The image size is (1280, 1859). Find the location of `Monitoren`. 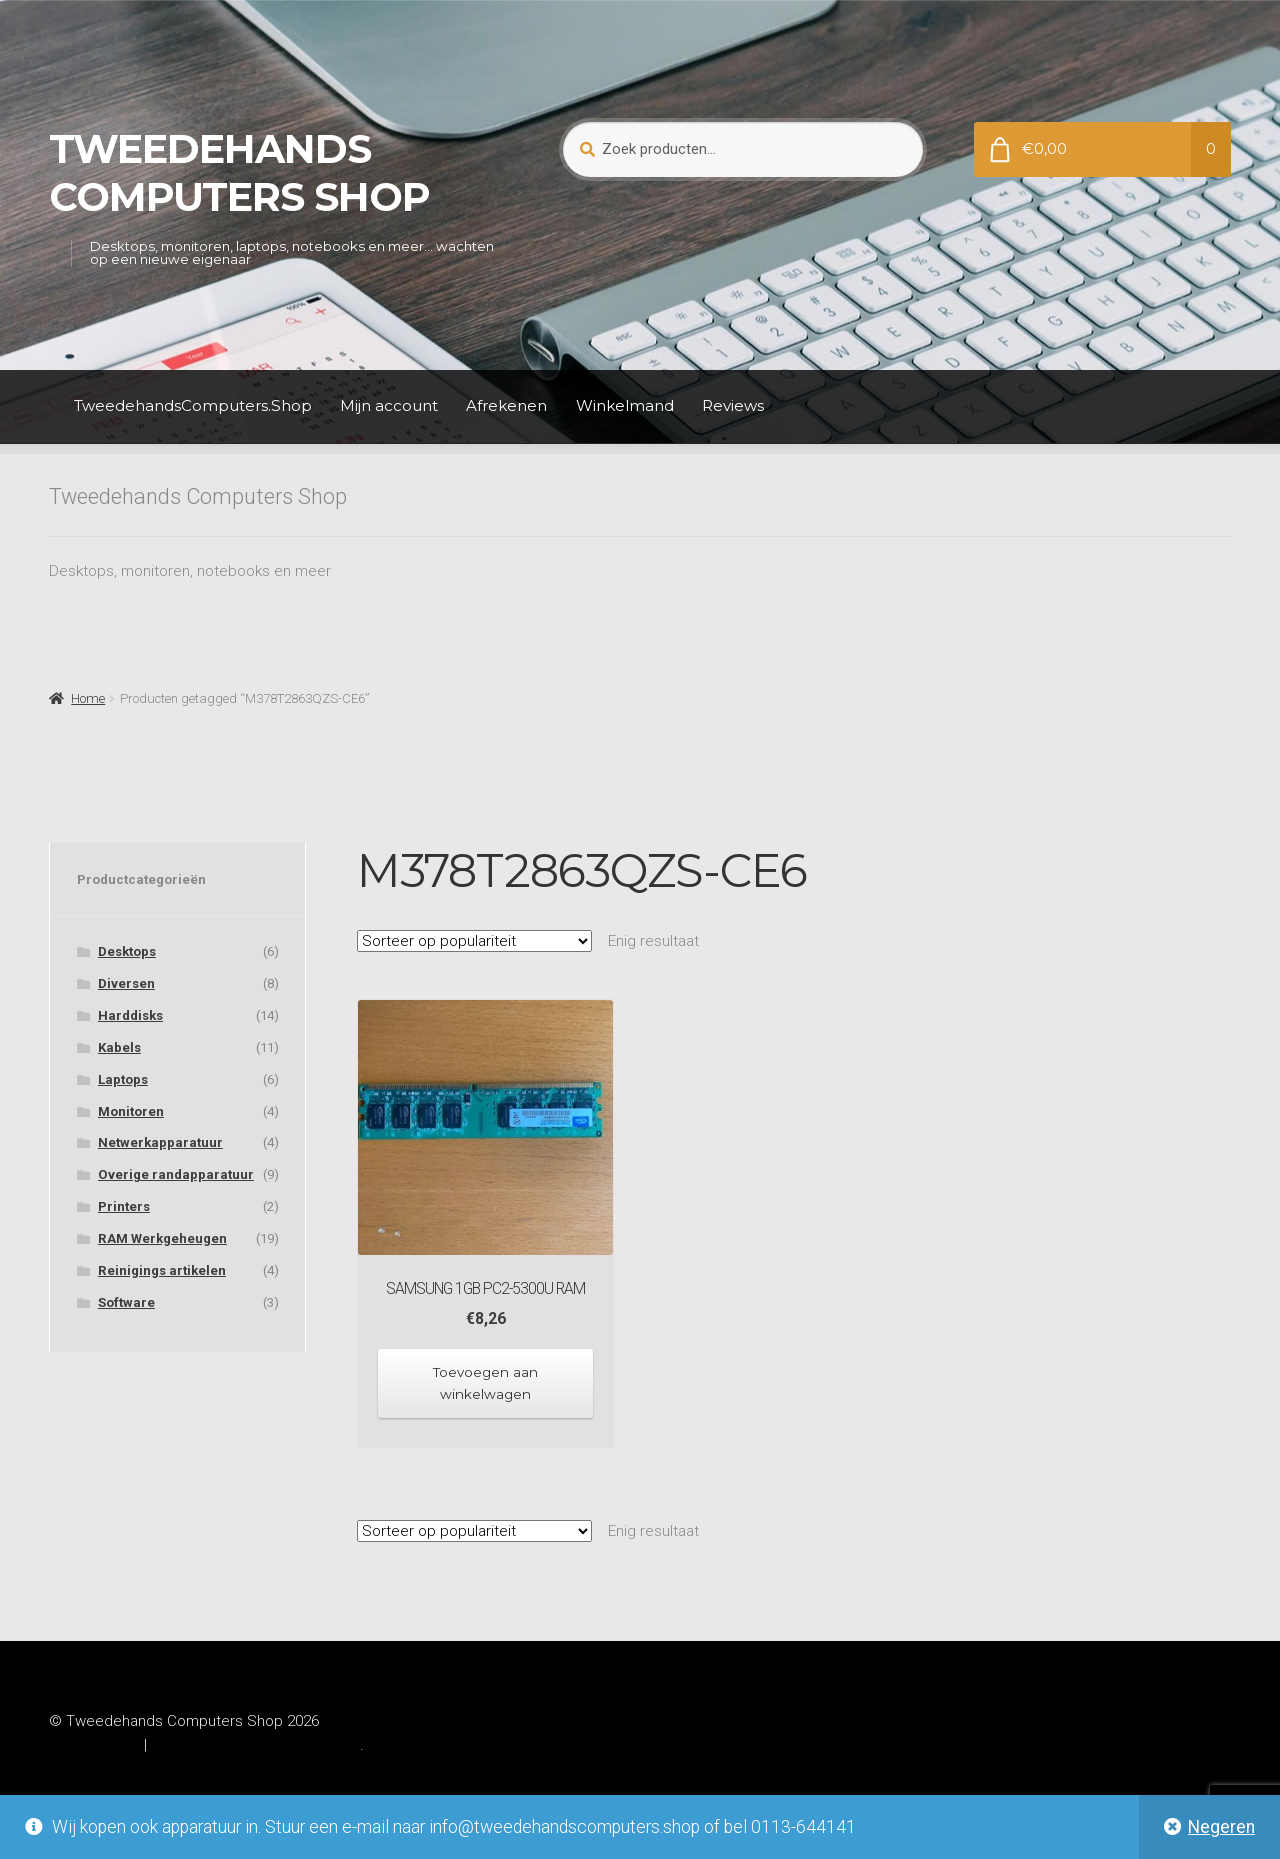

Monitoren is located at coordinates (131, 1111).